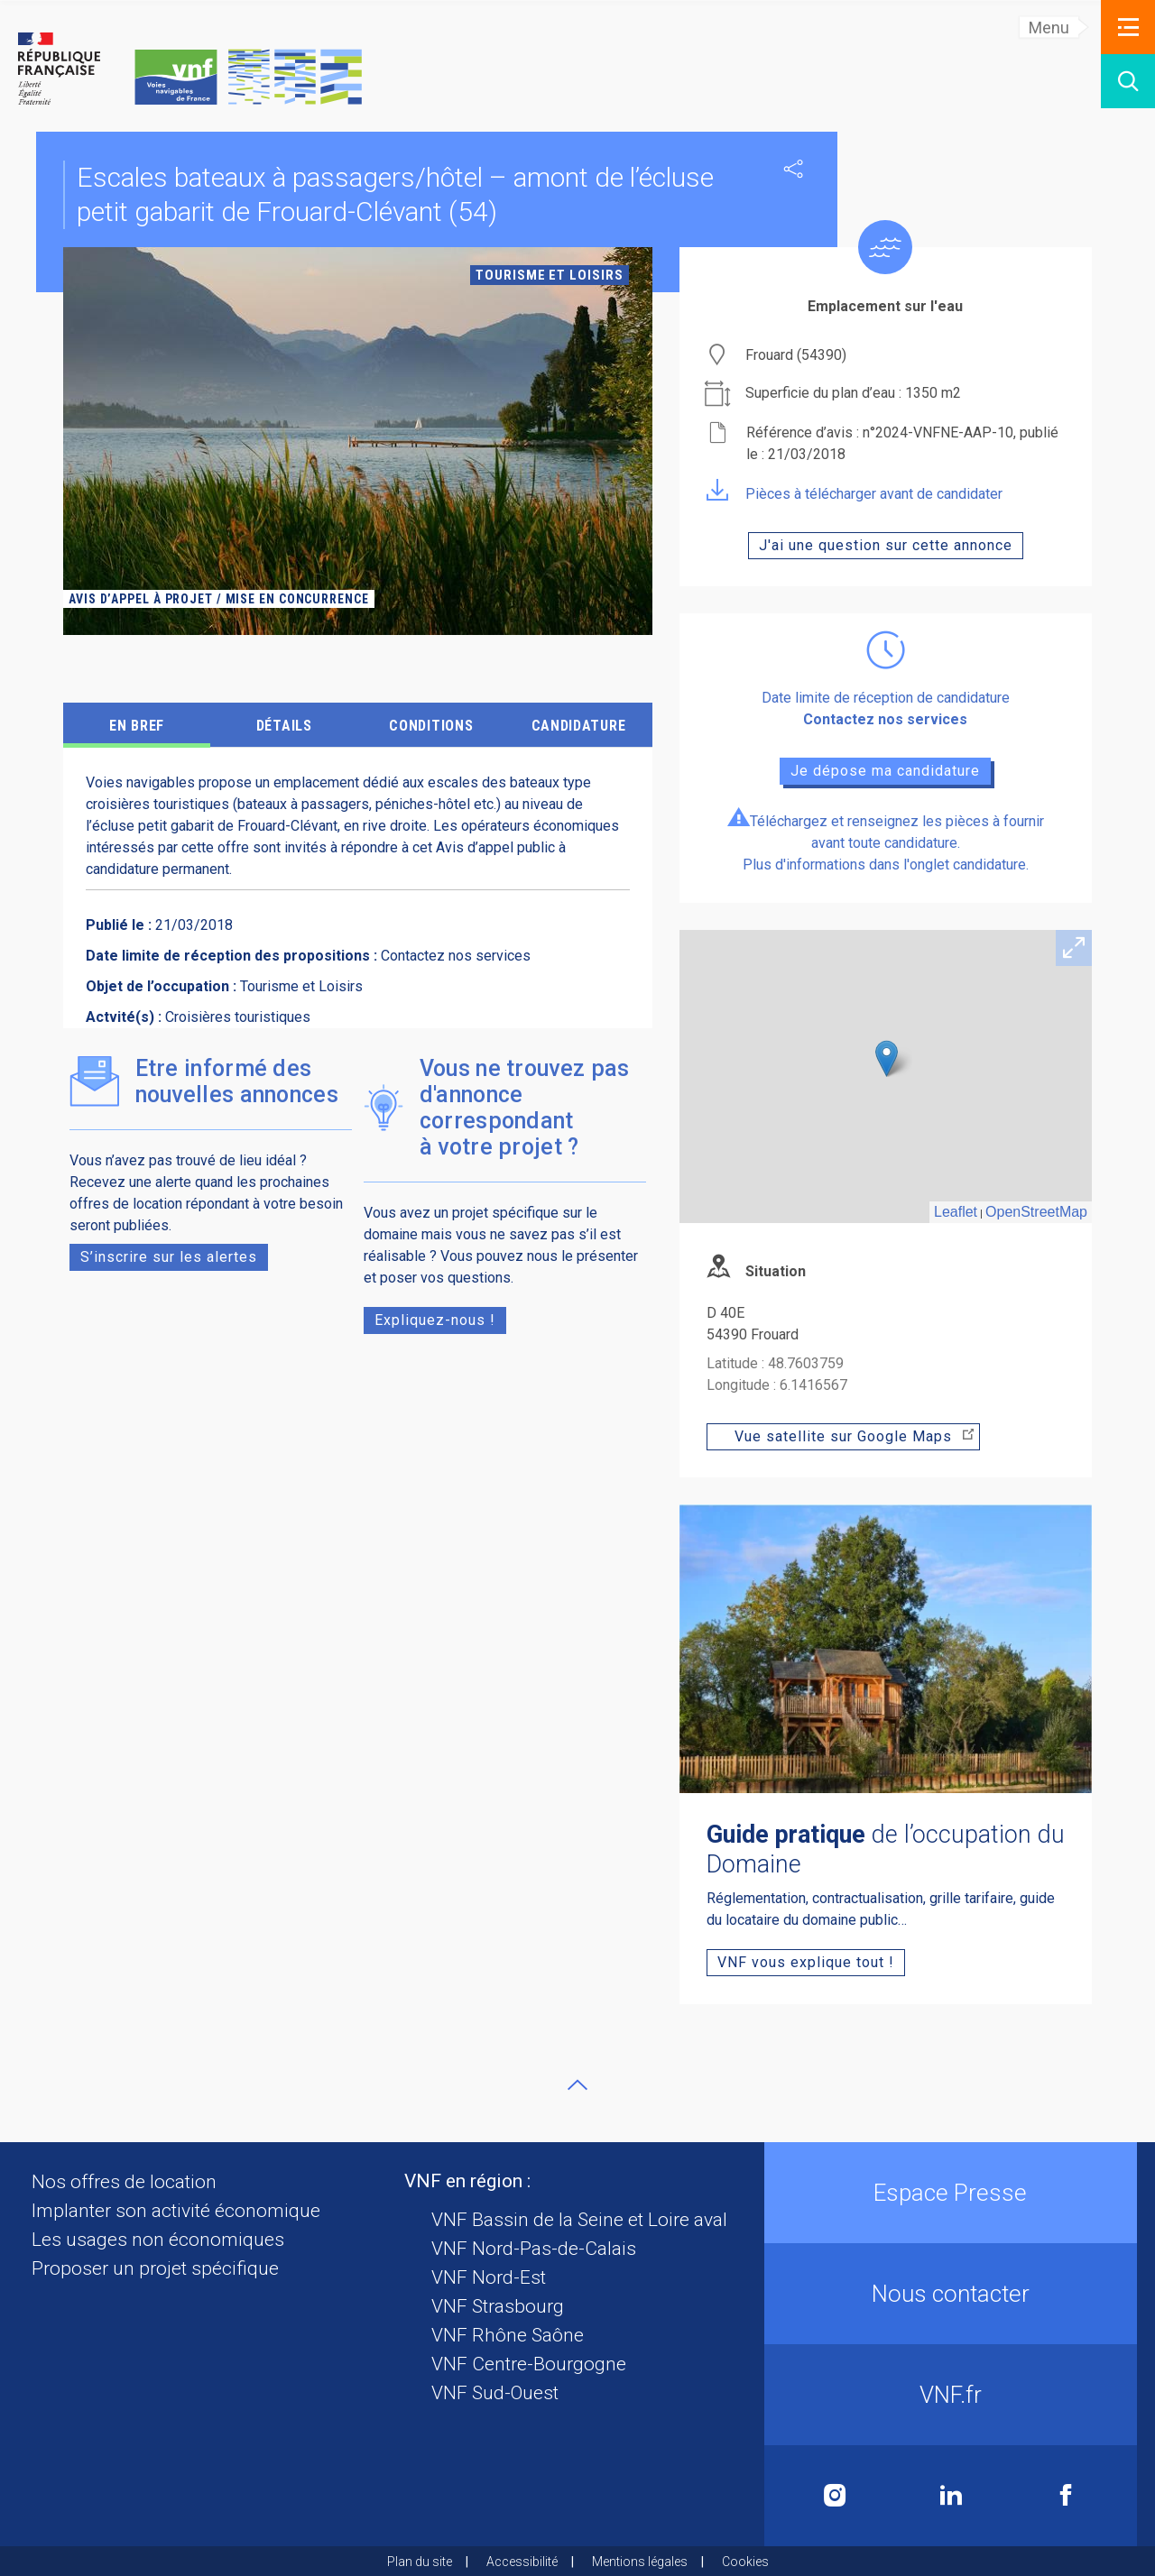 The width and height of the screenshot is (1155, 2576). What do you see at coordinates (155, 2268) in the screenshot?
I see `Proposer un projet spécifique` at bounding box center [155, 2268].